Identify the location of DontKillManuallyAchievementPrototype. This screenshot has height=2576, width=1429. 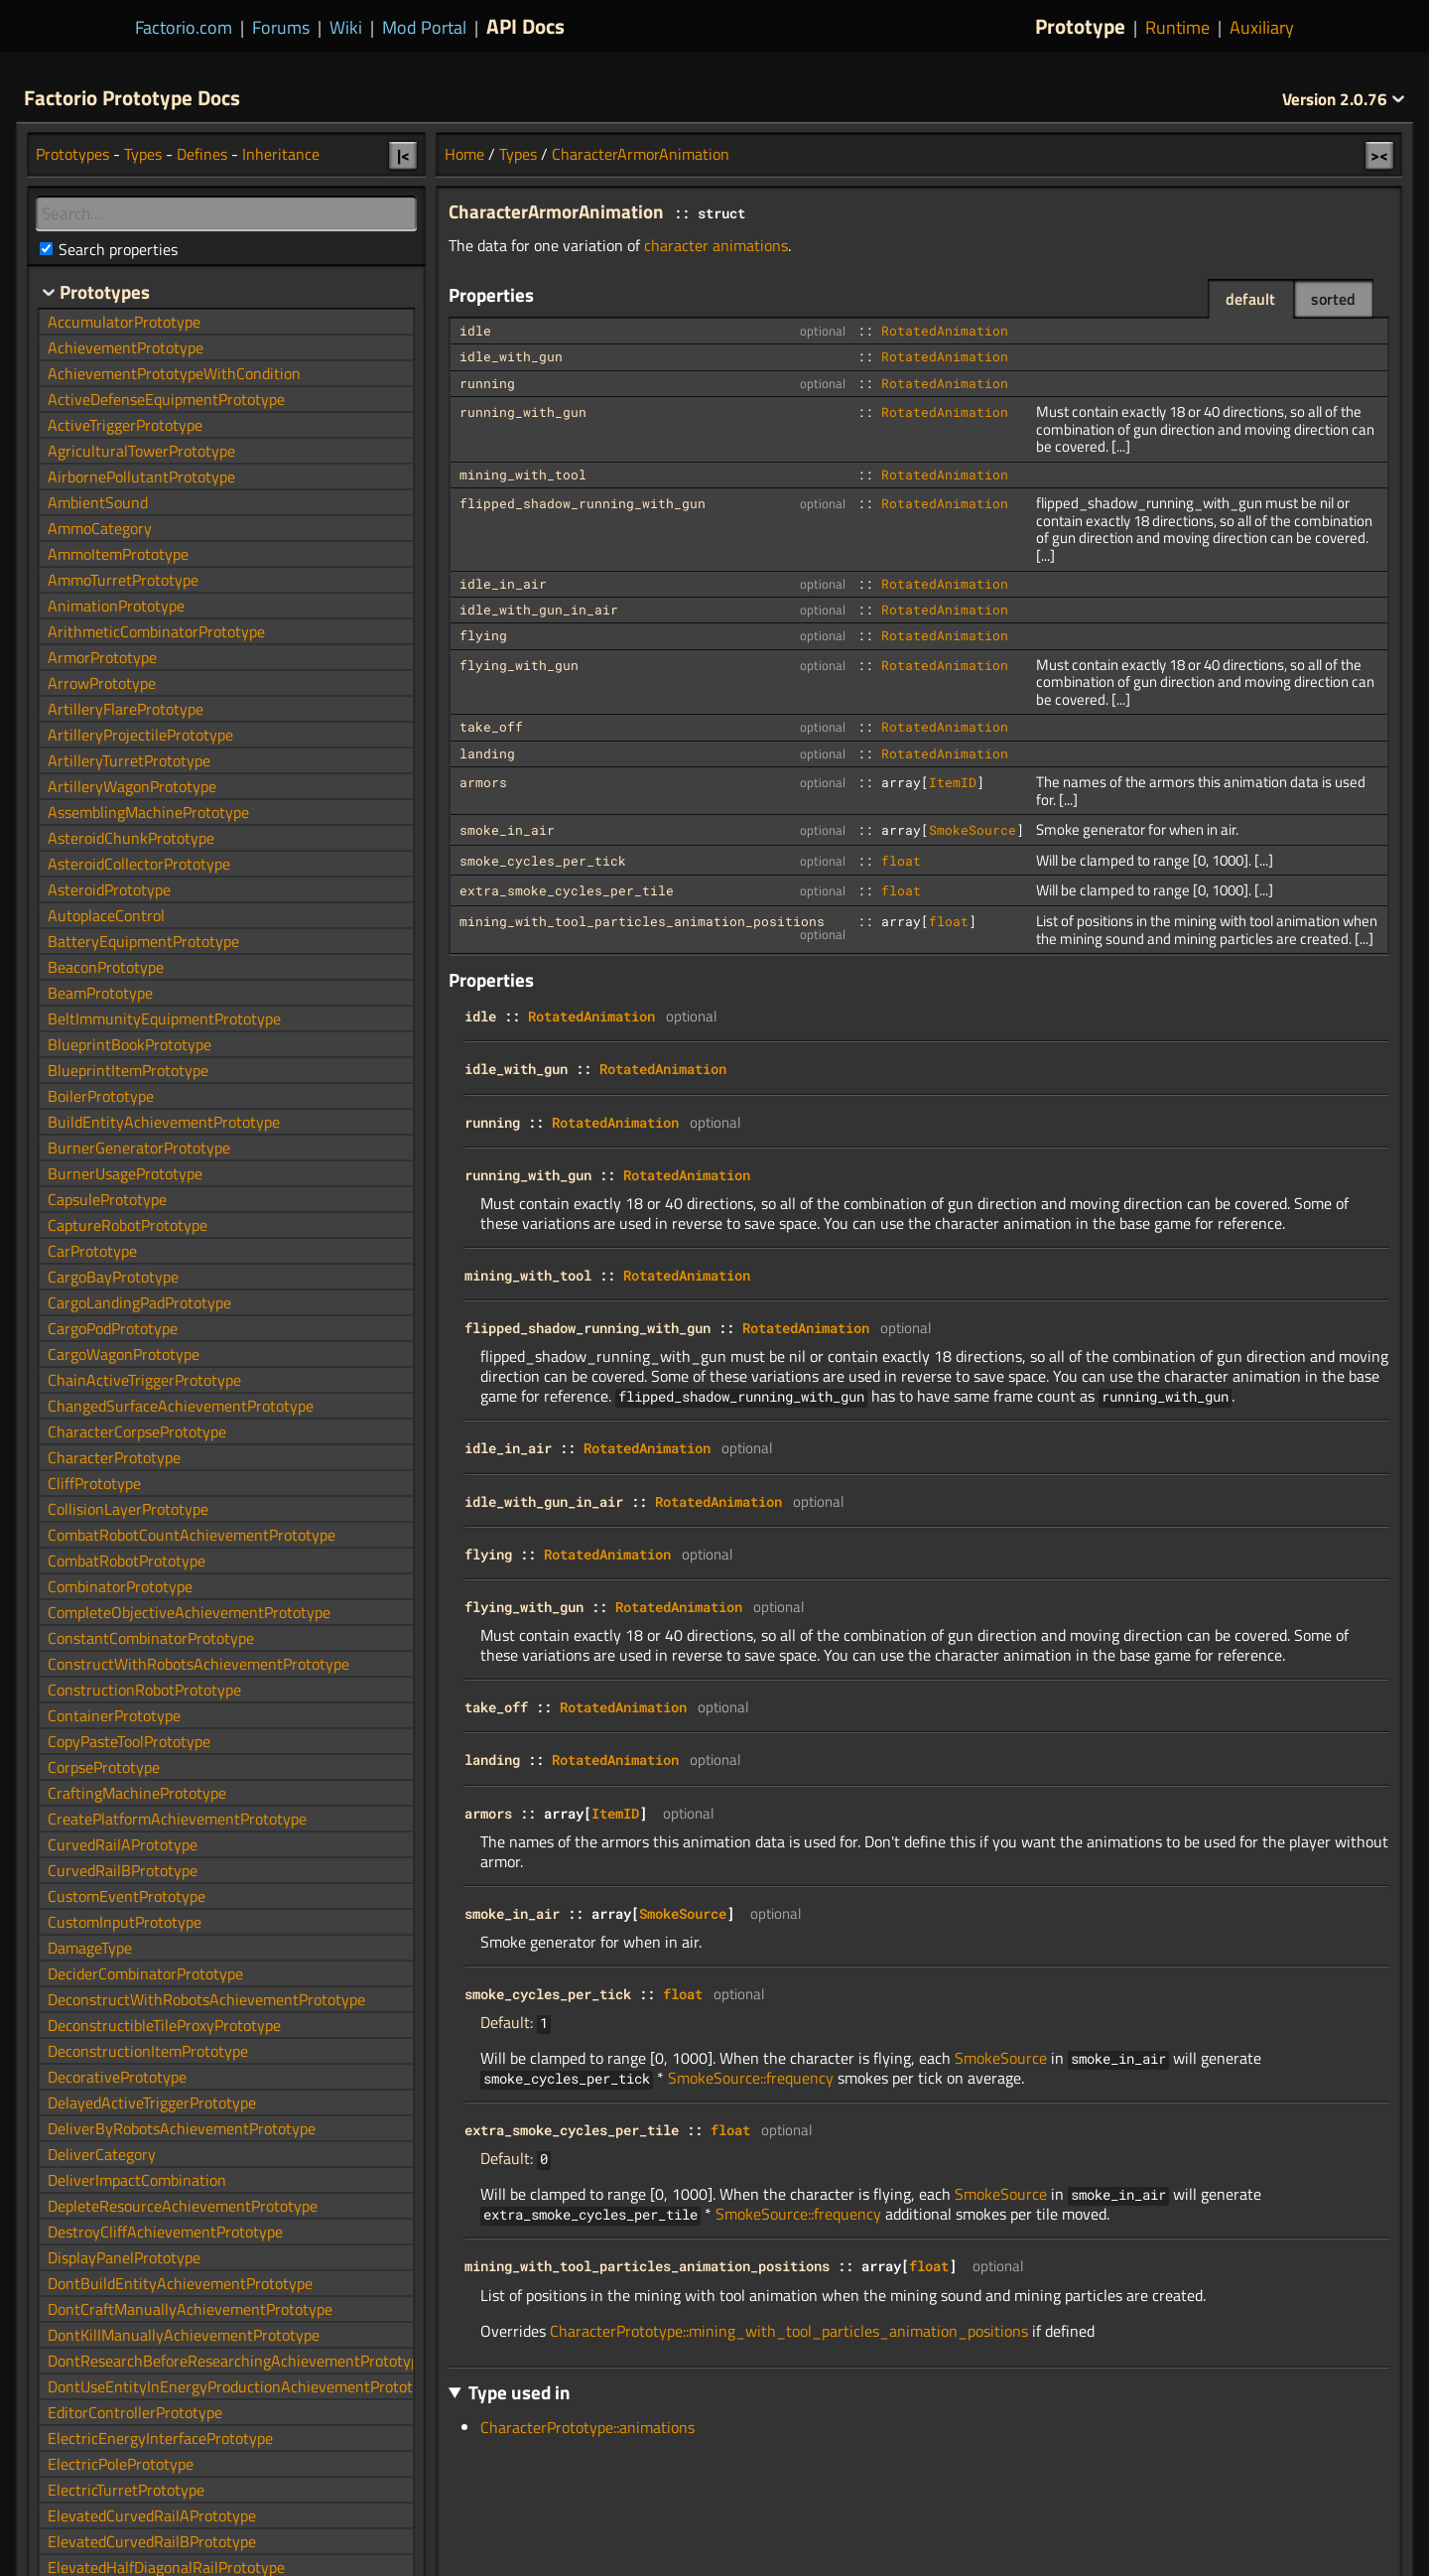
(184, 2335).